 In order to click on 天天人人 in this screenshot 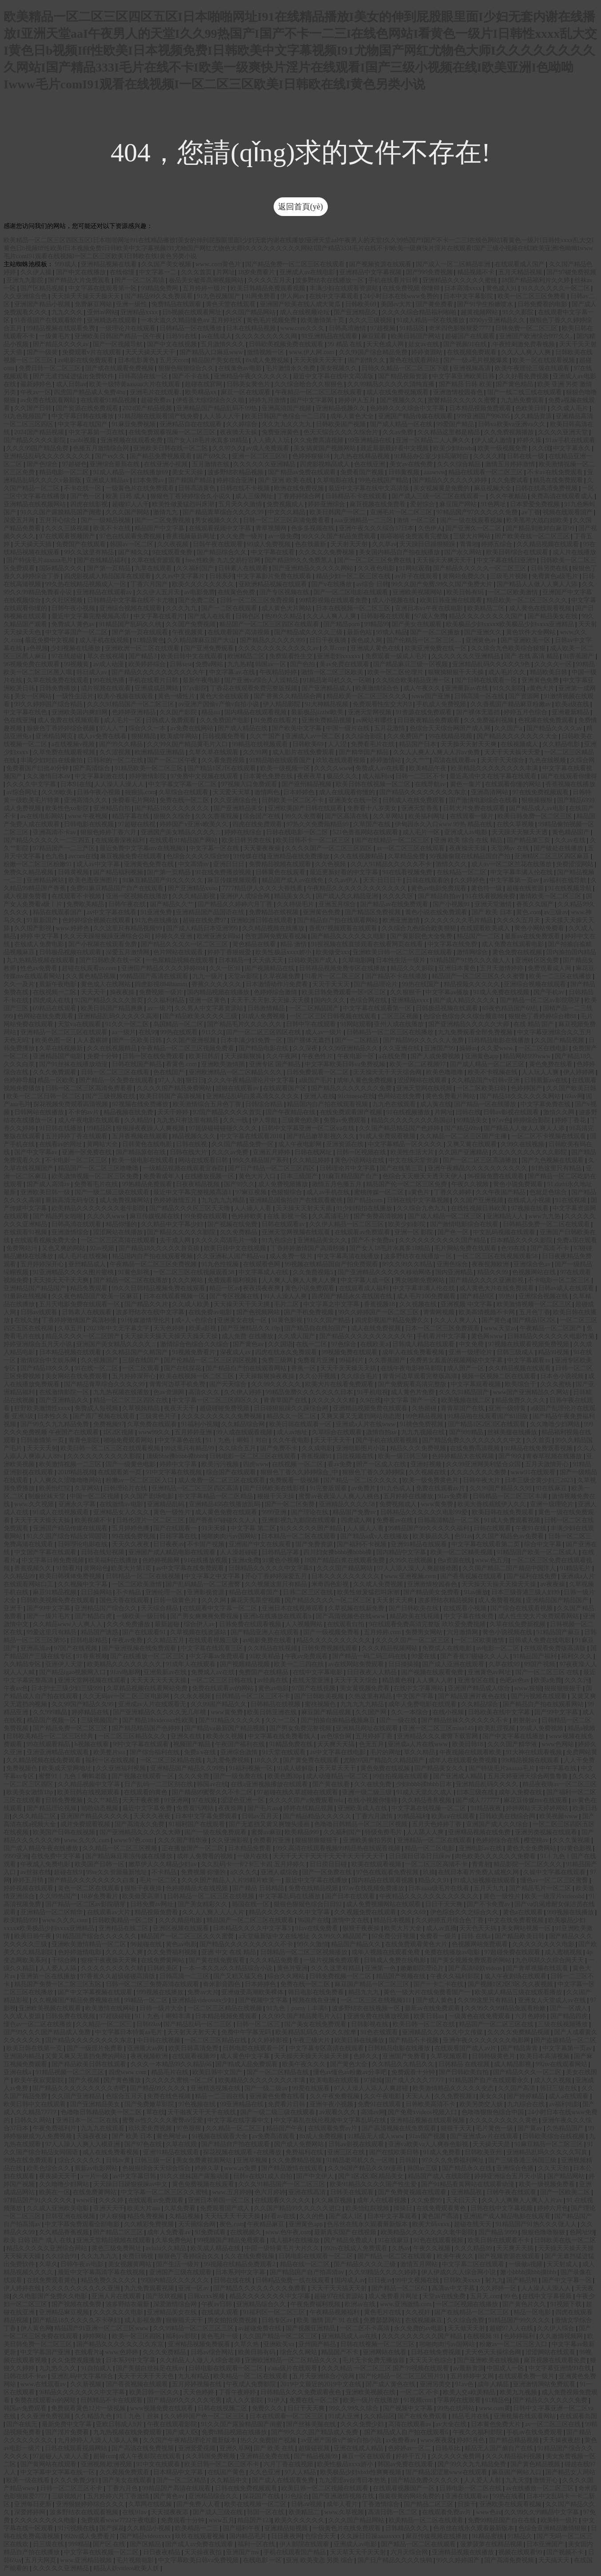, I will do `click(419, 2096)`.